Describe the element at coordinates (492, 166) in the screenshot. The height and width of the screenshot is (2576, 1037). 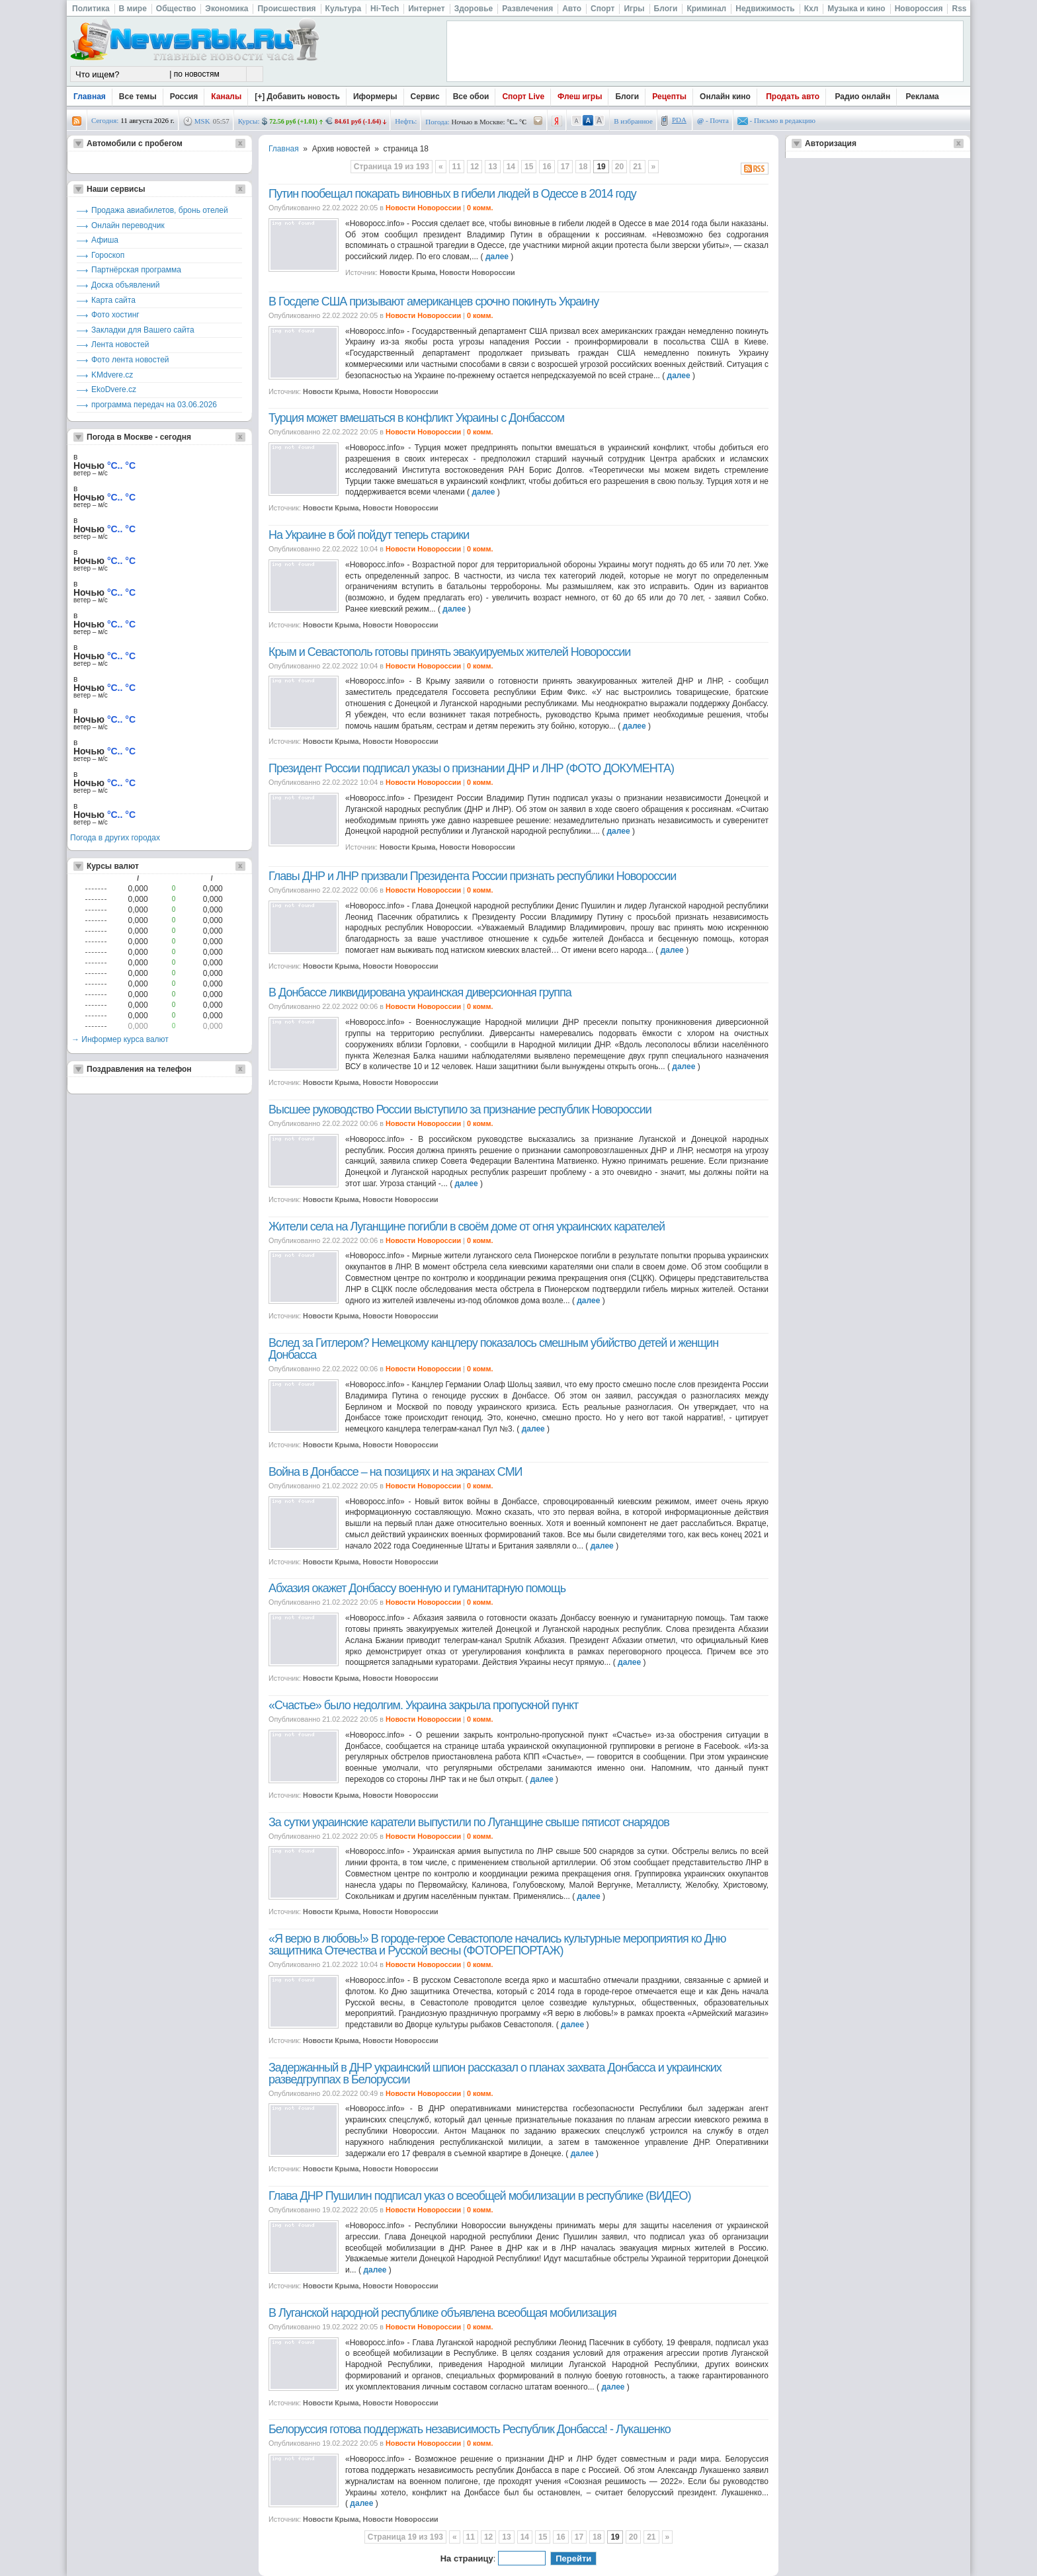
I see `13` at that location.